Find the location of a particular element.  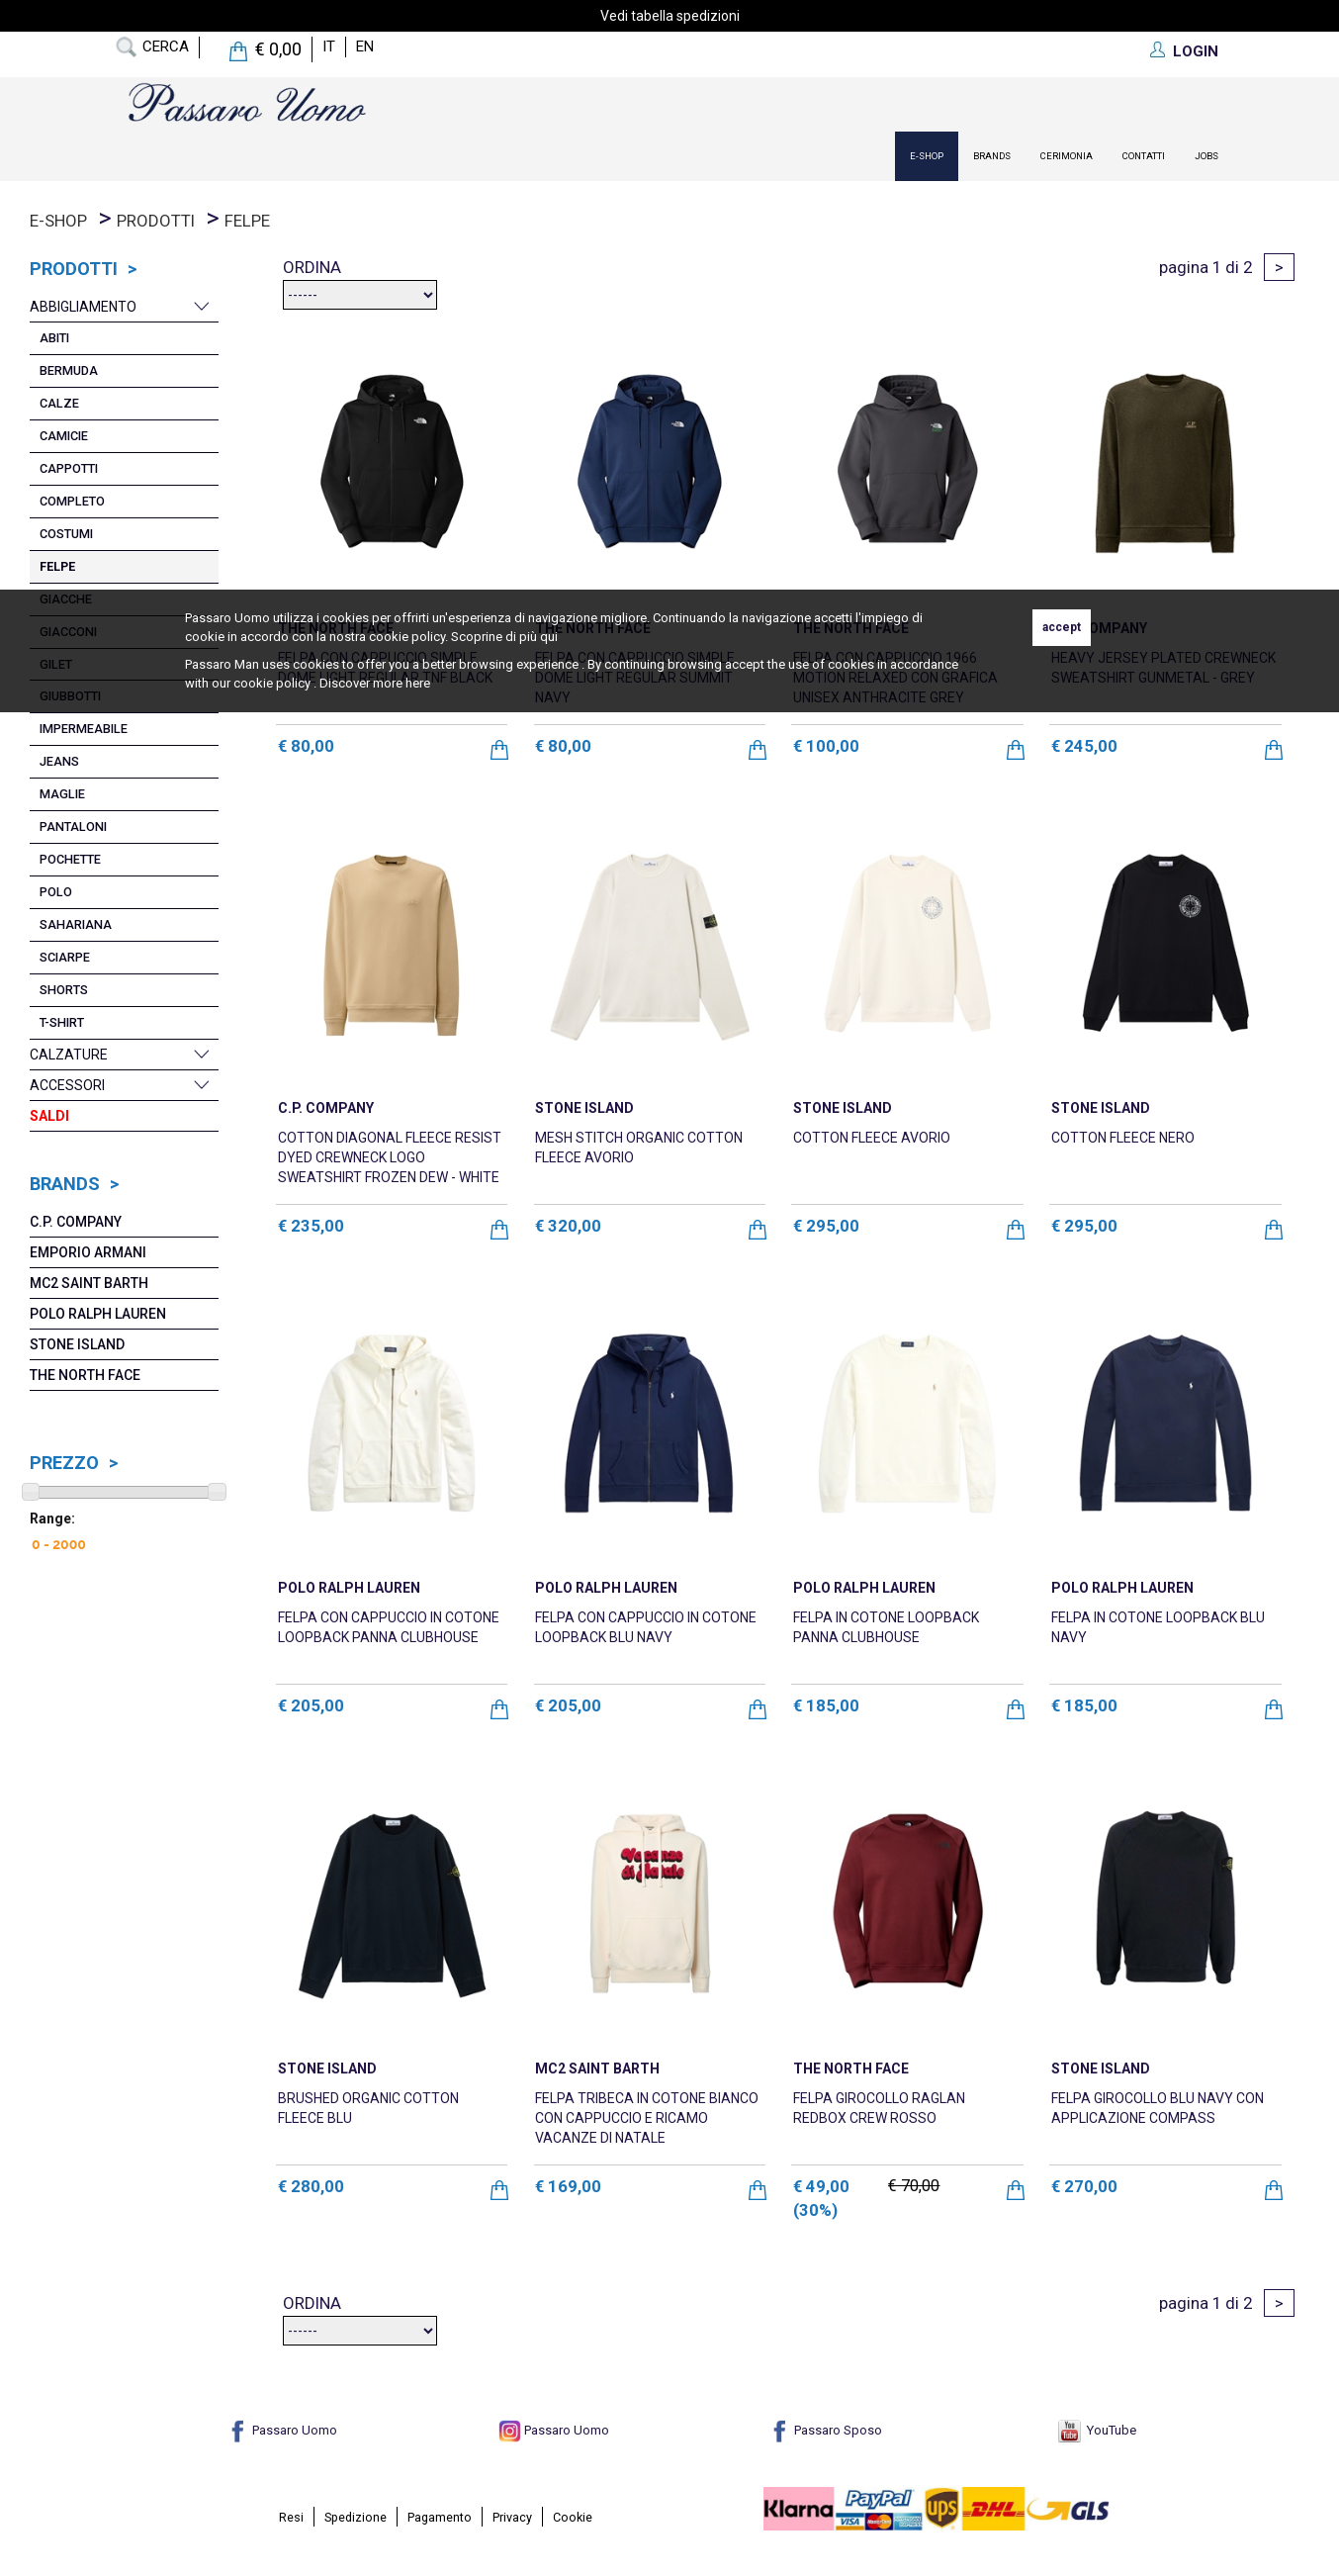

Range: is located at coordinates (52, 1518).